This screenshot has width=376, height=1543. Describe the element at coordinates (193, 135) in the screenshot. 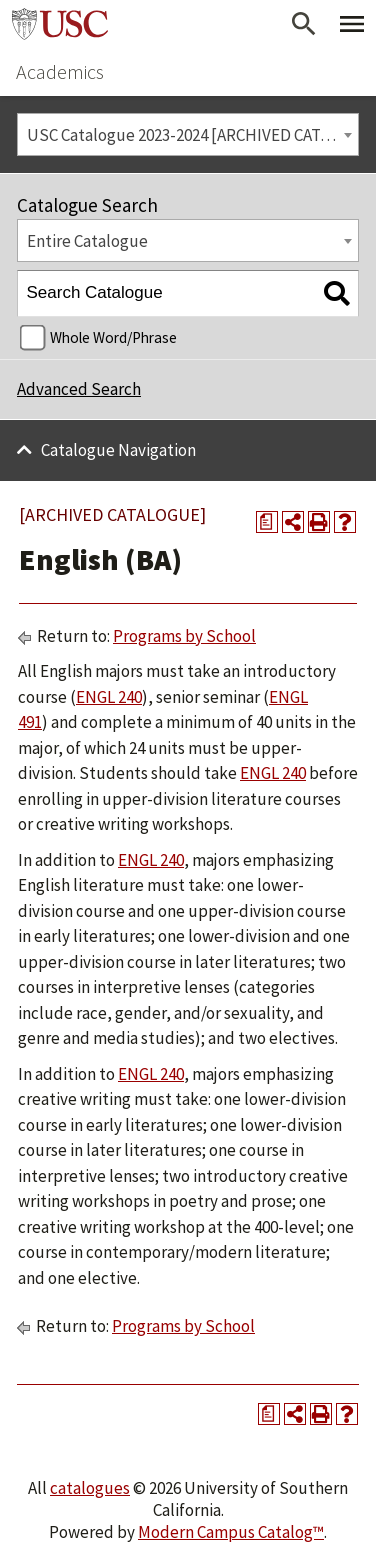

I see `USC Catalogue 2023-2024 [ARCHIVED CATALOGUE] [textbox]` at that location.